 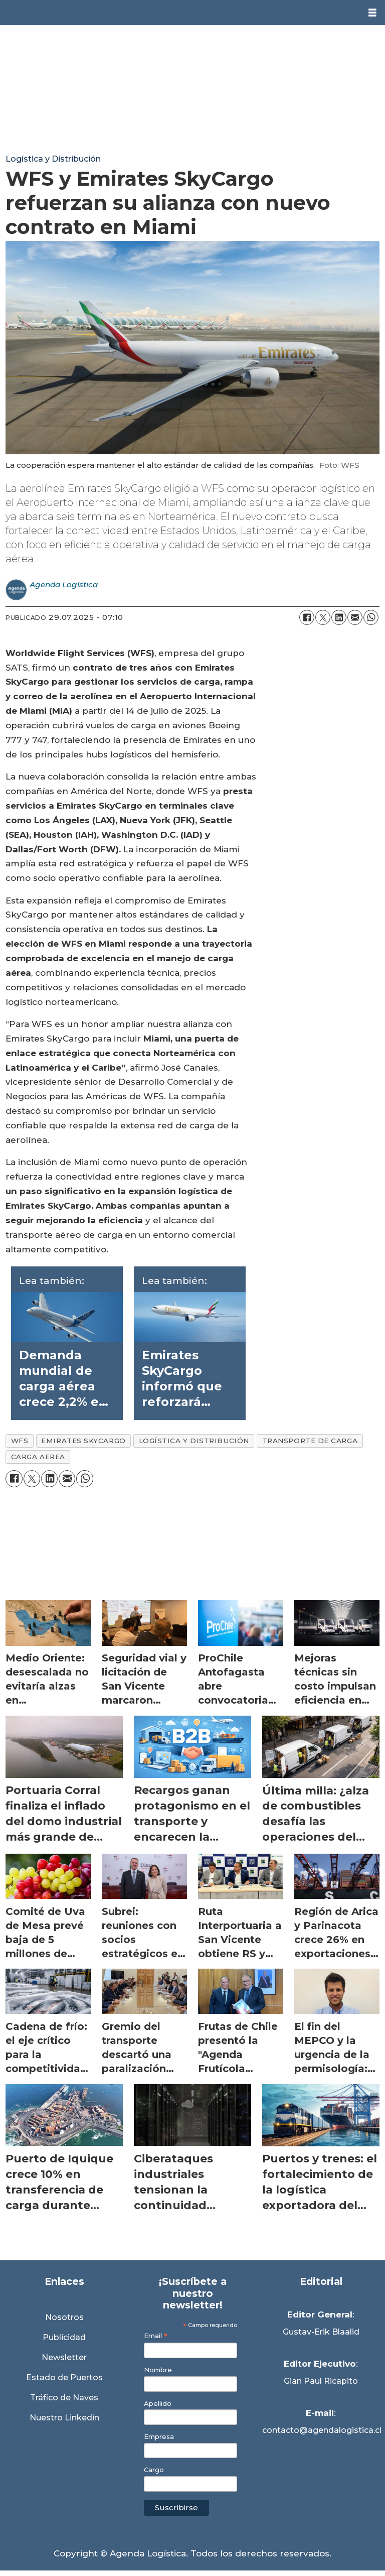 I want to click on Apellido, so click(x=157, y=2403).